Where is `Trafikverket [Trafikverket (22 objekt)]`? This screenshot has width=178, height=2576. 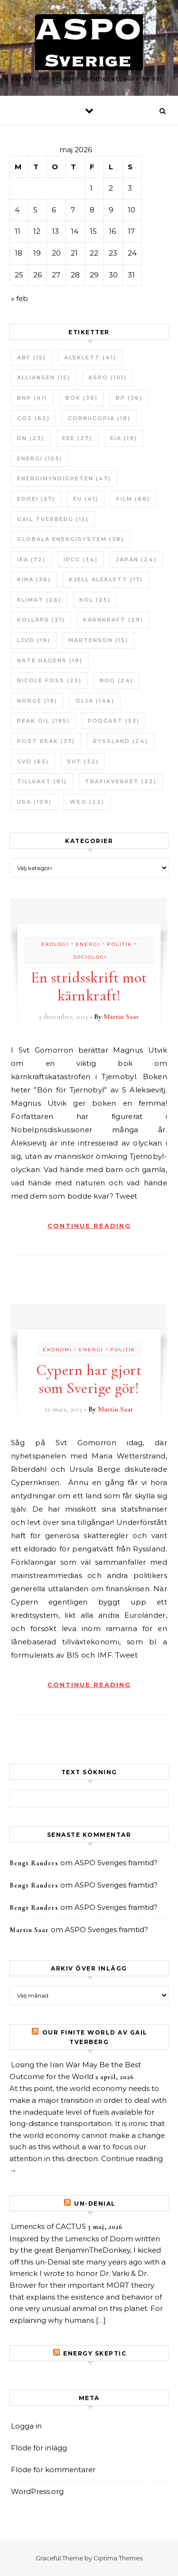
Trafikverket [Trafikverket (22 objekt)] is located at coordinates (121, 781).